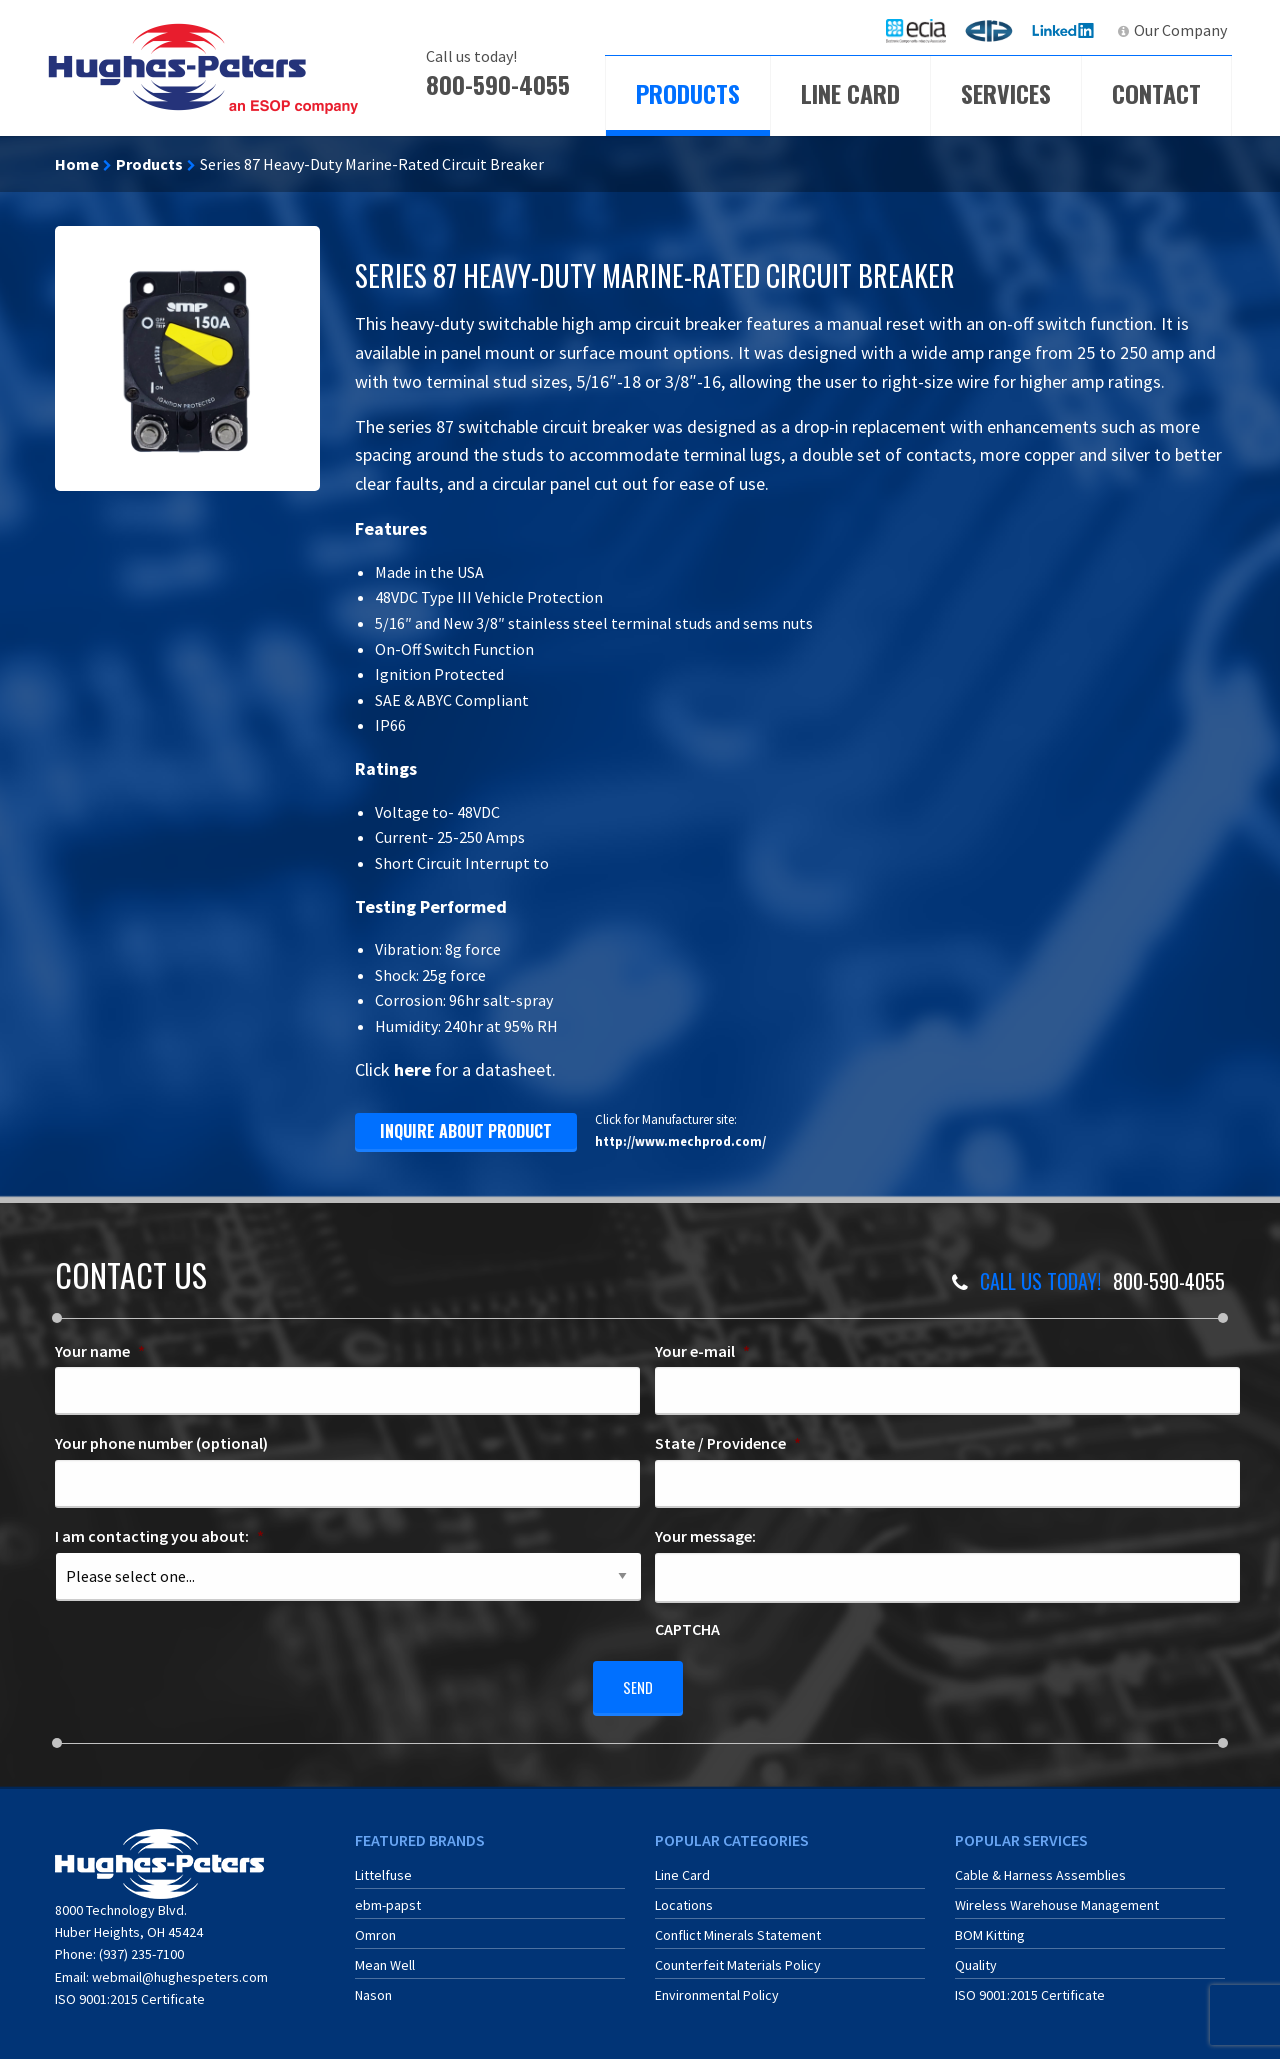 This screenshot has width=1280, height=2059. What do you see at coordinates (702, 1351) in the screenshot?
I see `Your e-mail` at bounding box center [702, 1351].